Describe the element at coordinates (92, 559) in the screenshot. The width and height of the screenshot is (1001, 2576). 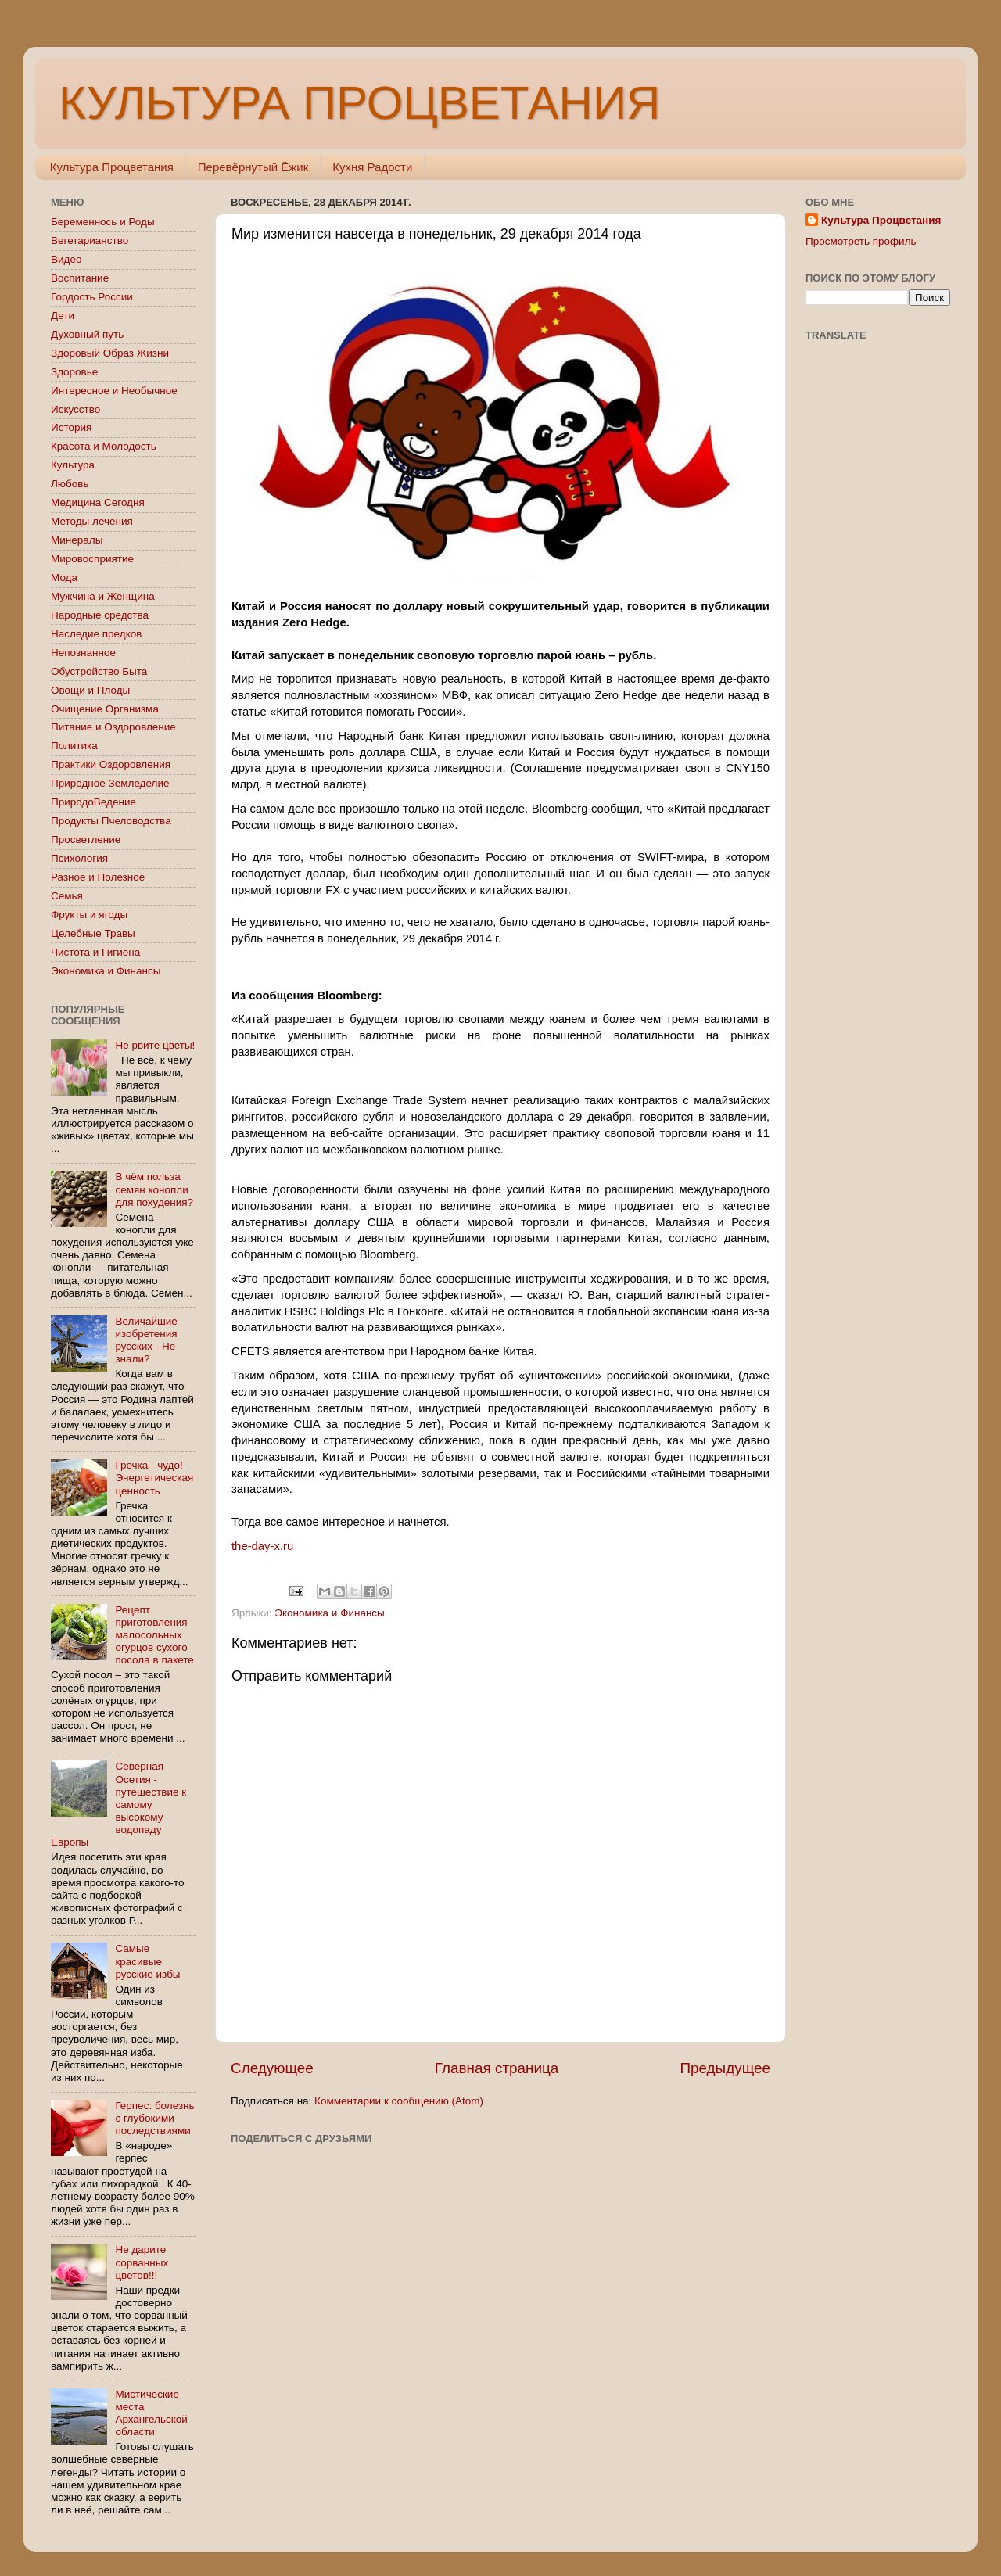
I see `Мировосприятие` at that location.